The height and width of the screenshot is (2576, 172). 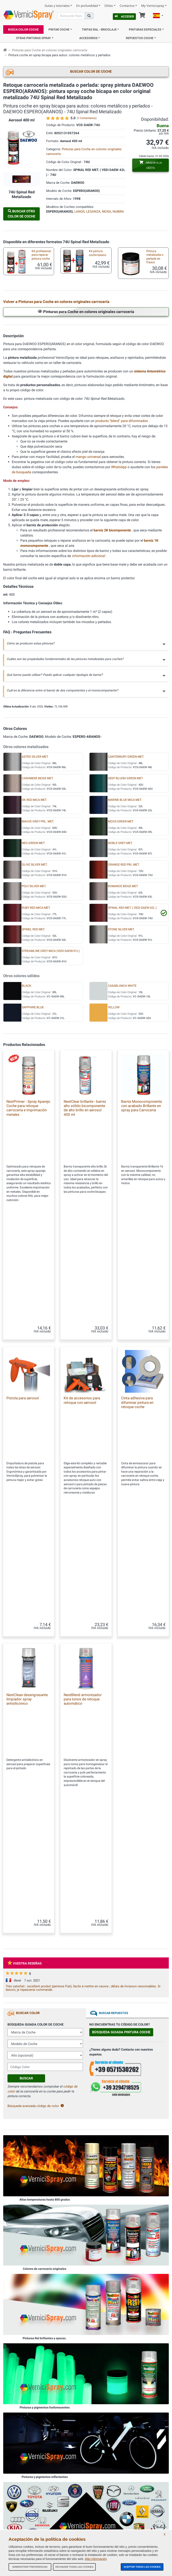 I want to click on Buscar, so click(x=26, y=1693).